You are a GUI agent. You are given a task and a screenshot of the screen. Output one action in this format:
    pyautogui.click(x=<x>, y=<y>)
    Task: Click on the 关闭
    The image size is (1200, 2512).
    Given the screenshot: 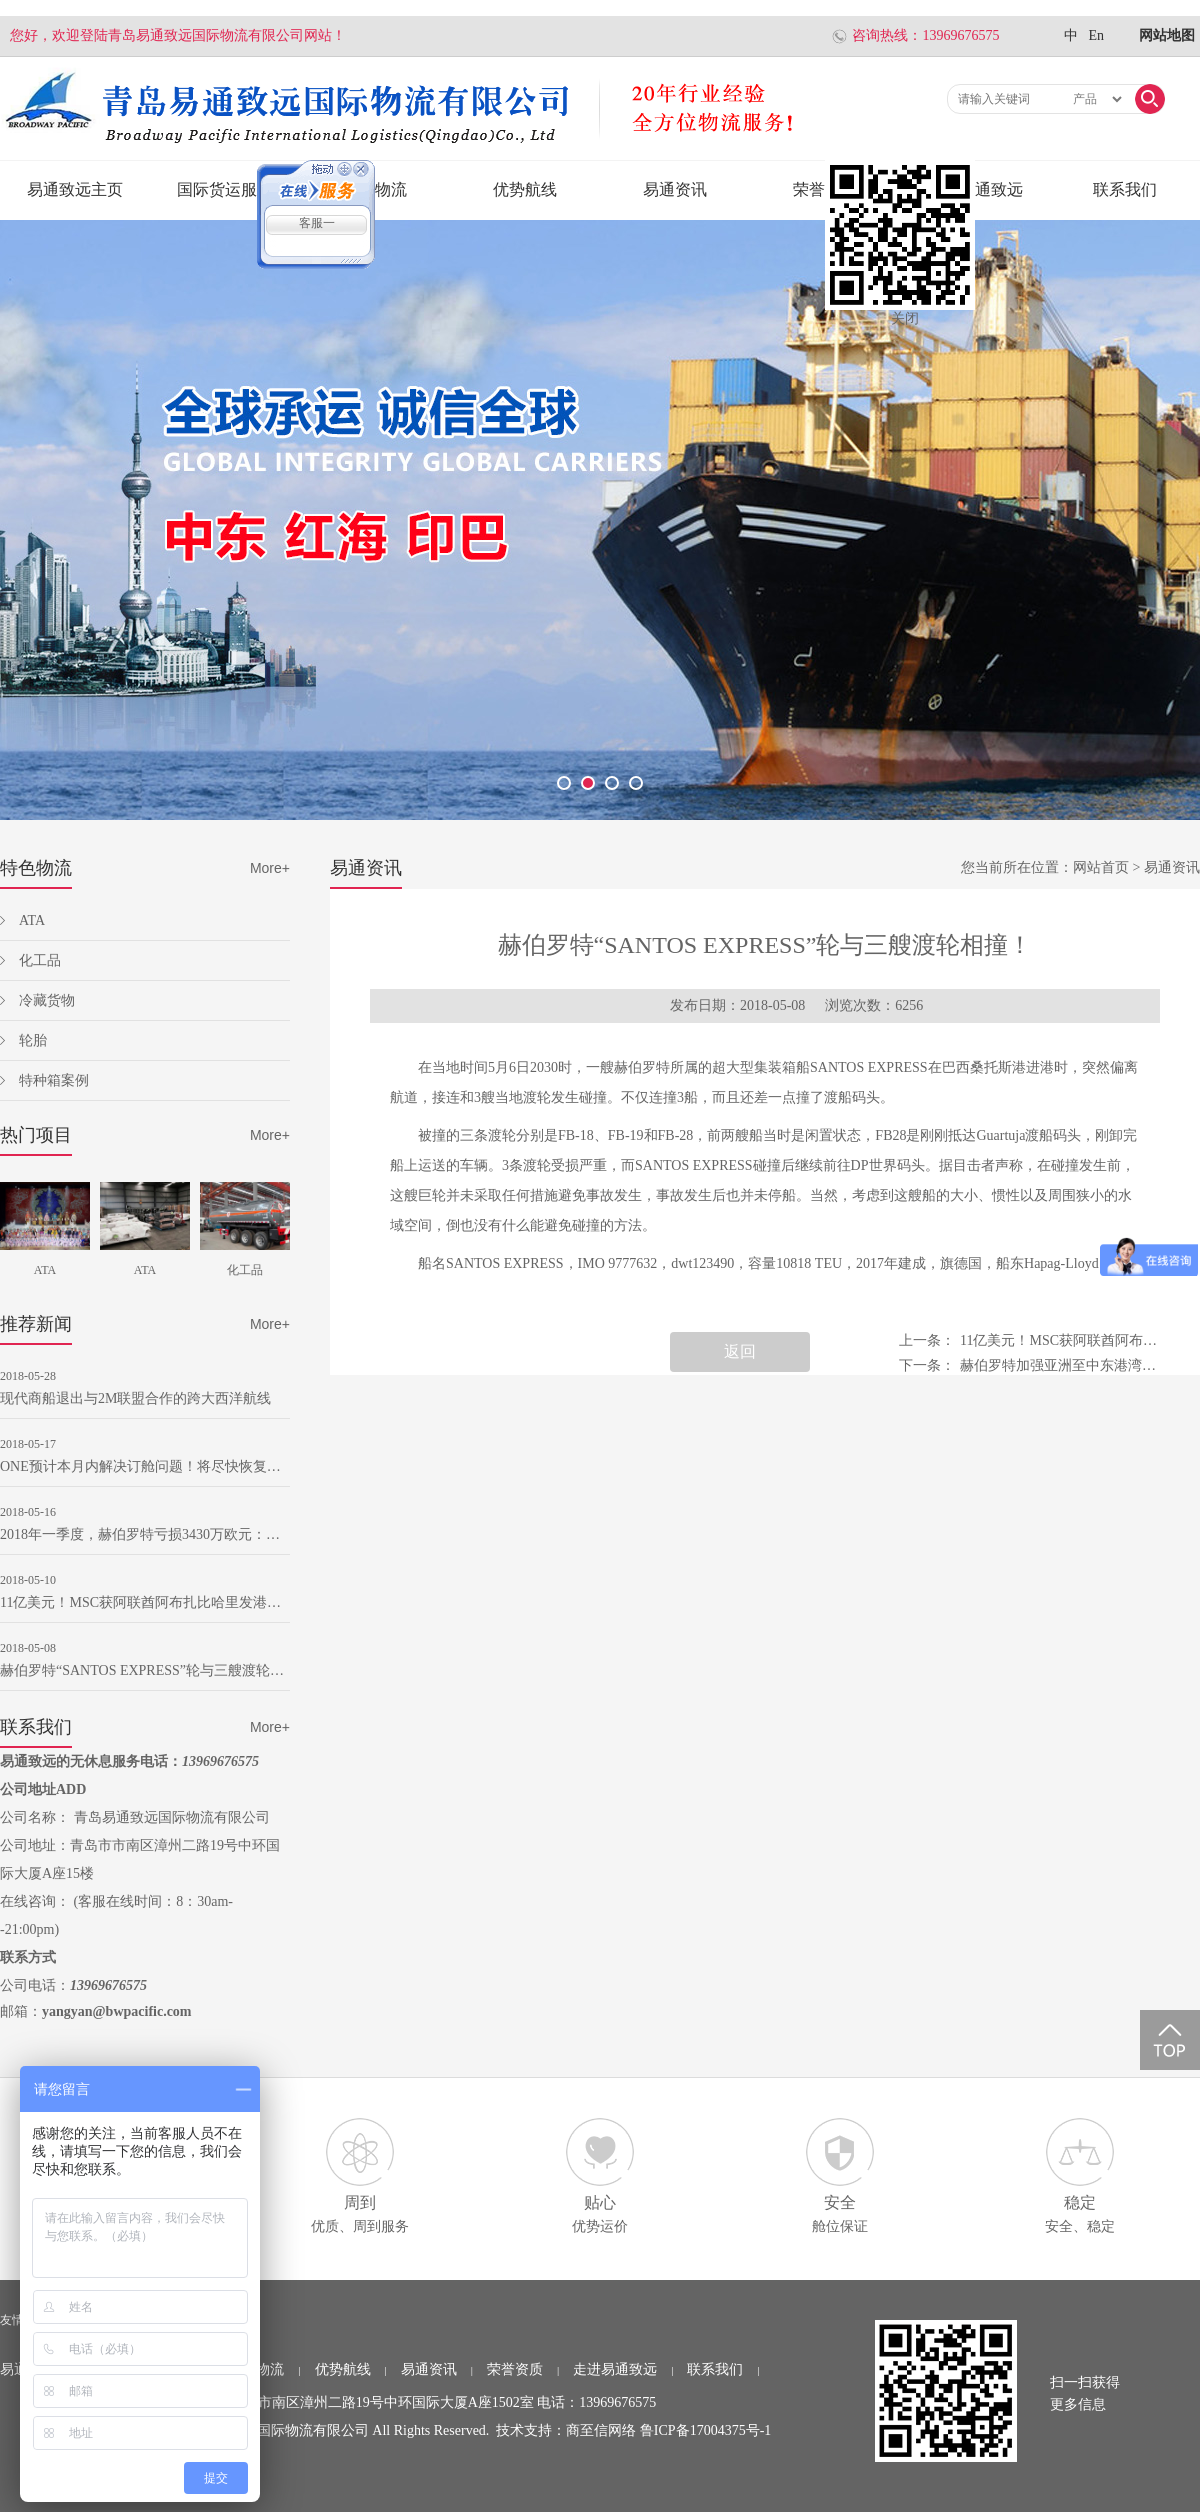 What is the action you would take?
    pyautogui.click(x=905, y=318)
    